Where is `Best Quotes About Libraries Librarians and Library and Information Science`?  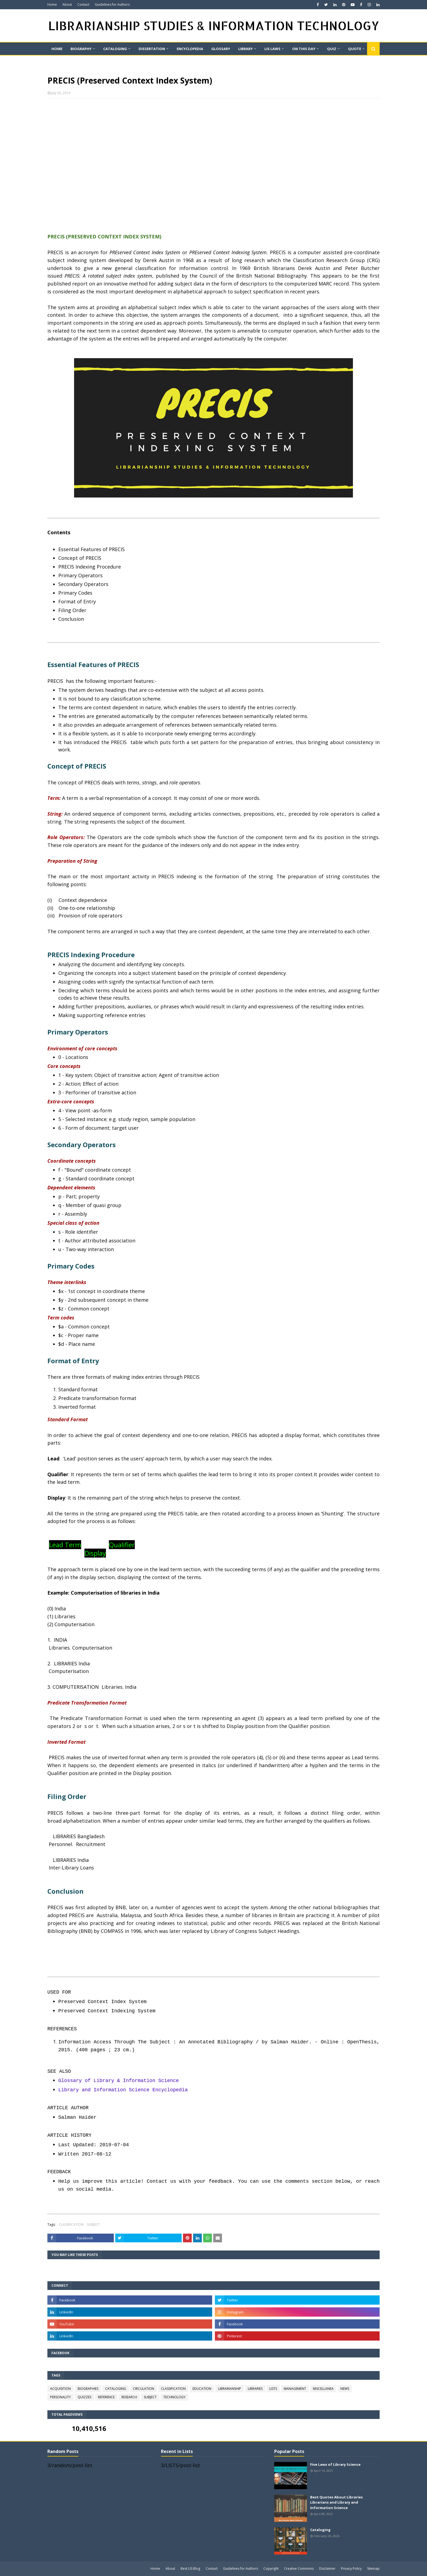 Best Quotes About Libraries Librarians and Library and Information Science is located at coordinates (336, 2502).